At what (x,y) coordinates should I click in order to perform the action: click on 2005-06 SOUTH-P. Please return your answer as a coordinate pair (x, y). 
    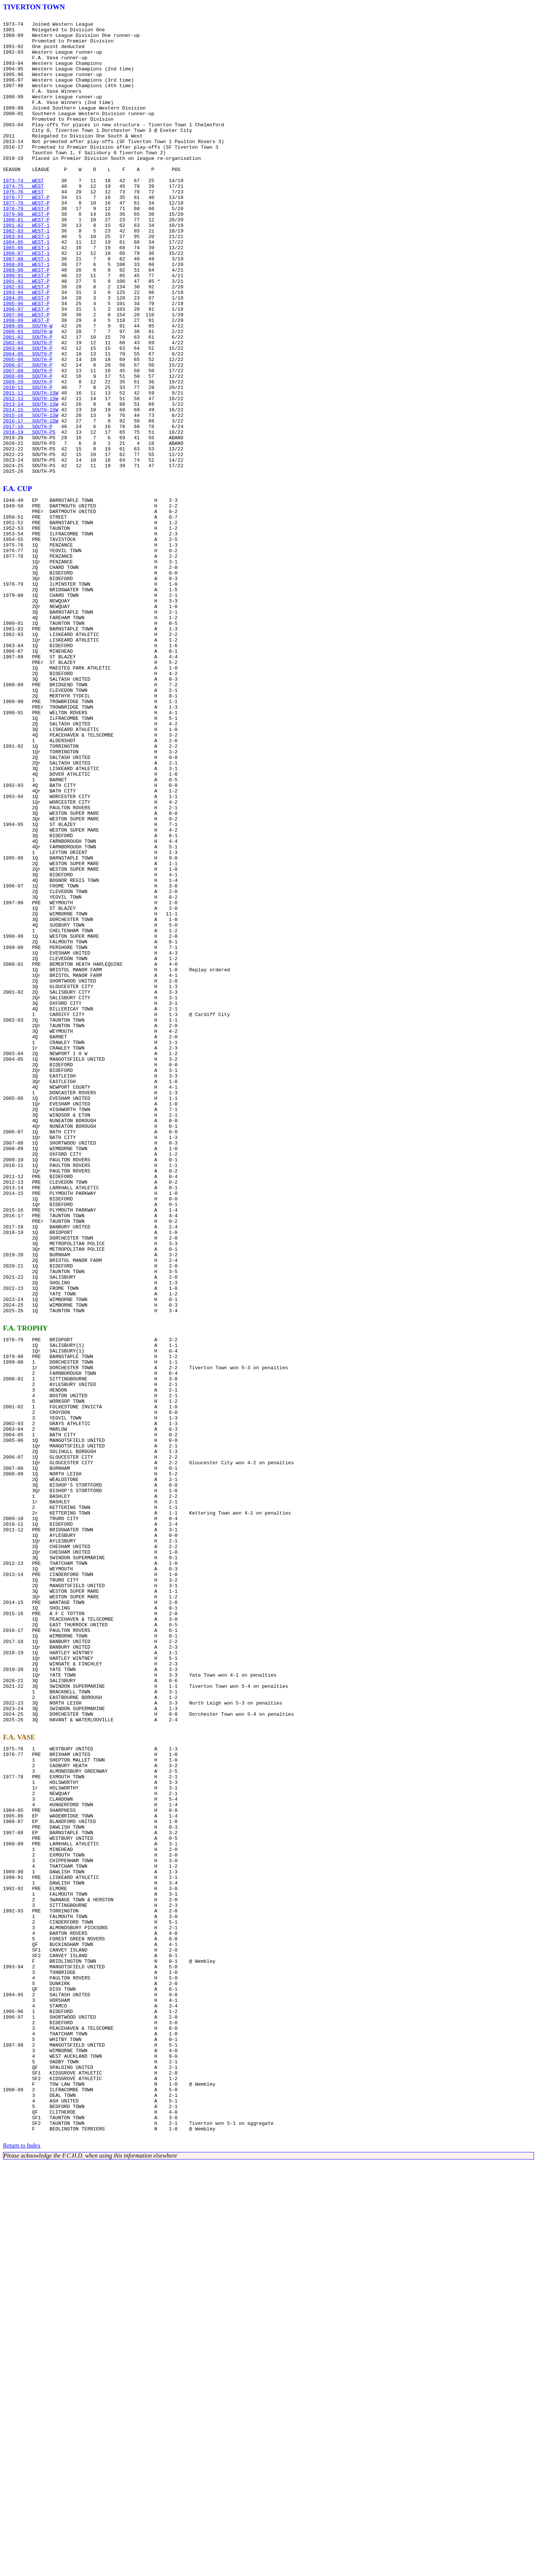
    Looking at the image, I should click on (28, 428).